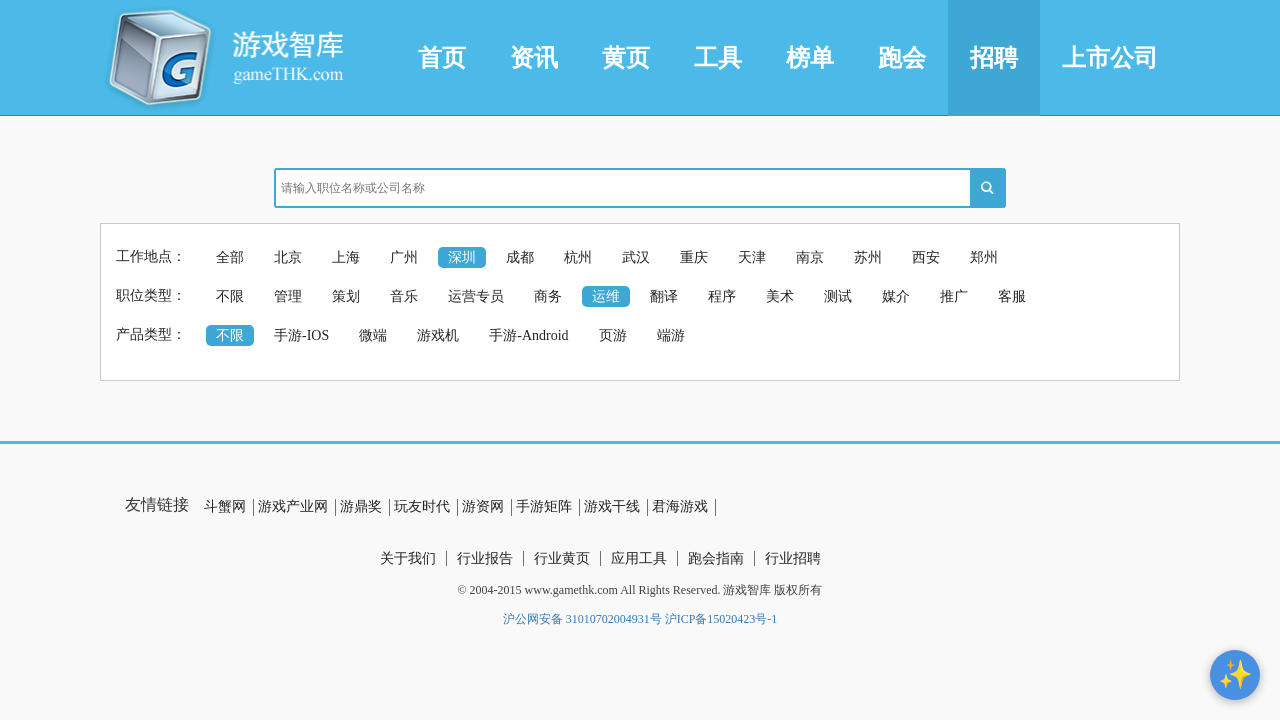 The height and width of the screenshot is (720, 1280). I want to click on 斗蟹网, so click(225, 506).